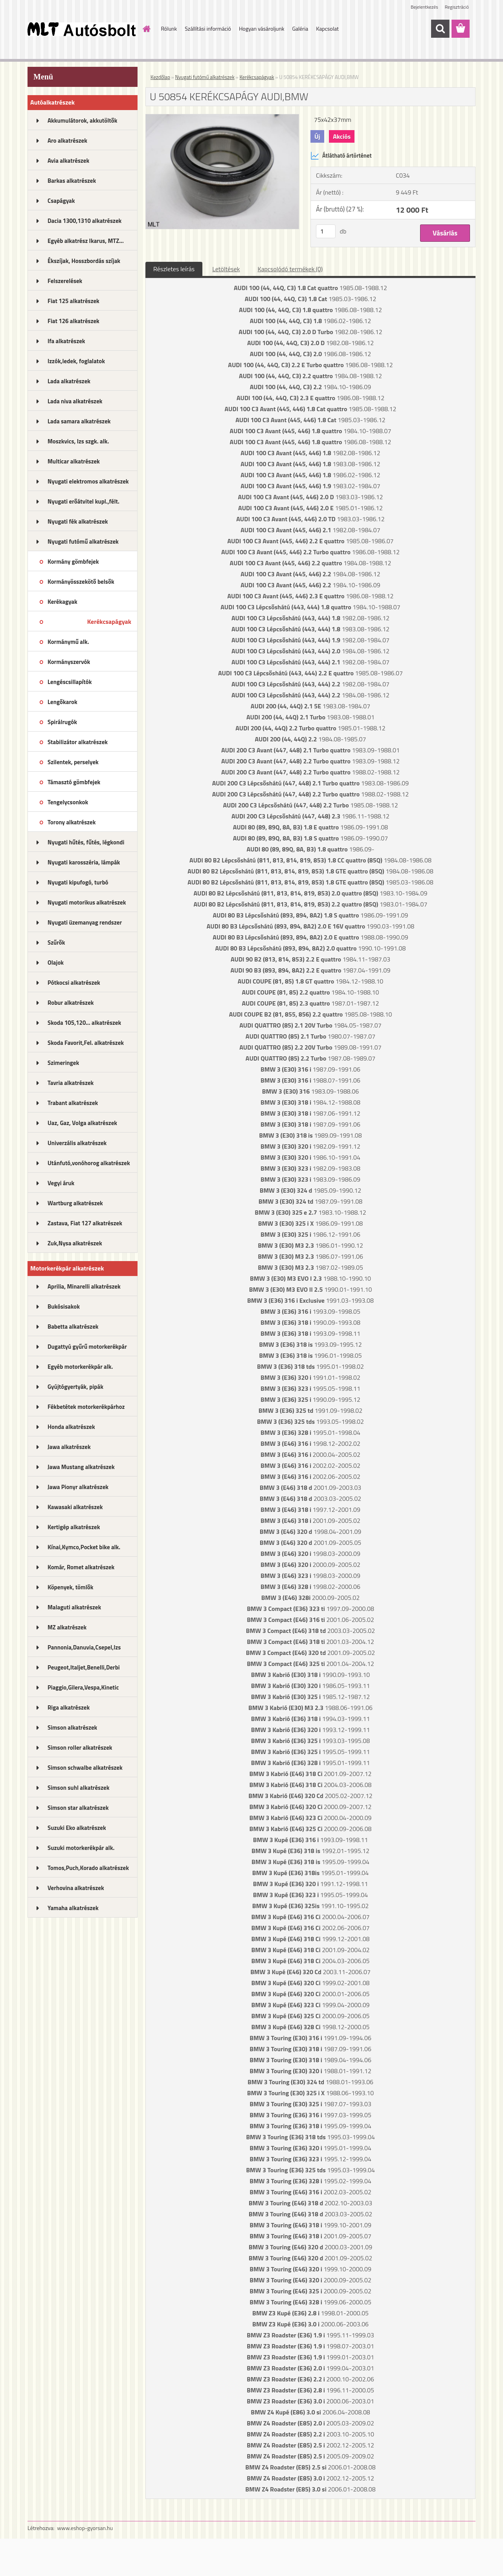 The image size is (503, 2576). Describe the element at coordinates (83, 1687) in the screenshot. I see `Piaggio,Gilera,Vespa,Kinetic` at that location.